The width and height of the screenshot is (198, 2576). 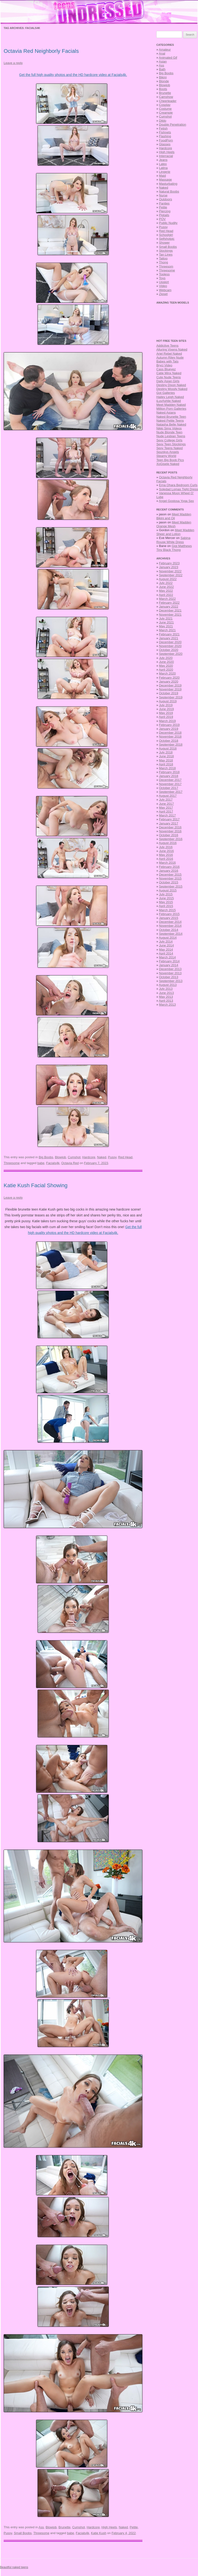 I want to click on July 2021, so click(x=166, y=618).